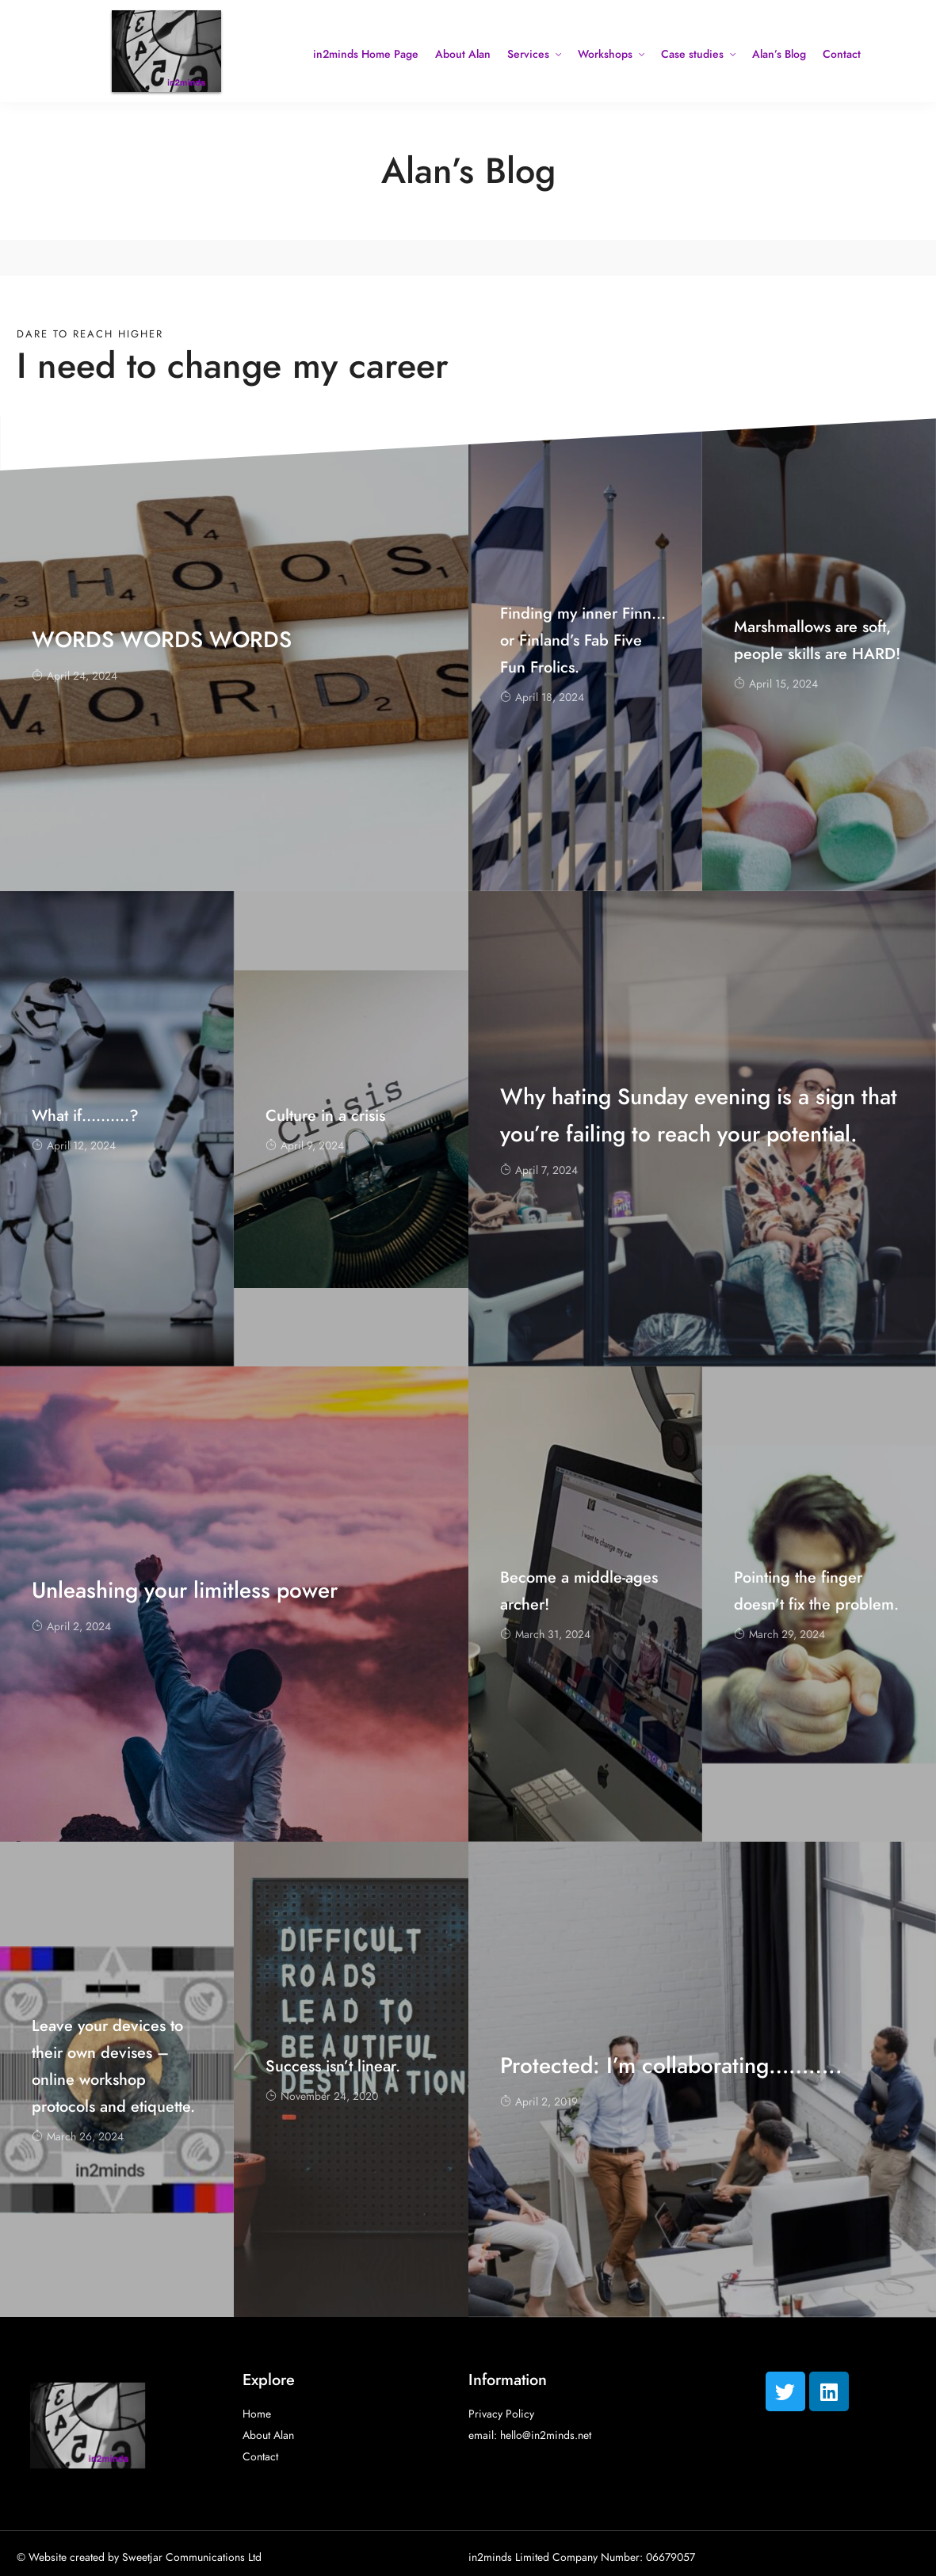  What do you see at coordinates (692, 54) in the screenshot?
I see `Case studies` at bounding box center [692, 54].